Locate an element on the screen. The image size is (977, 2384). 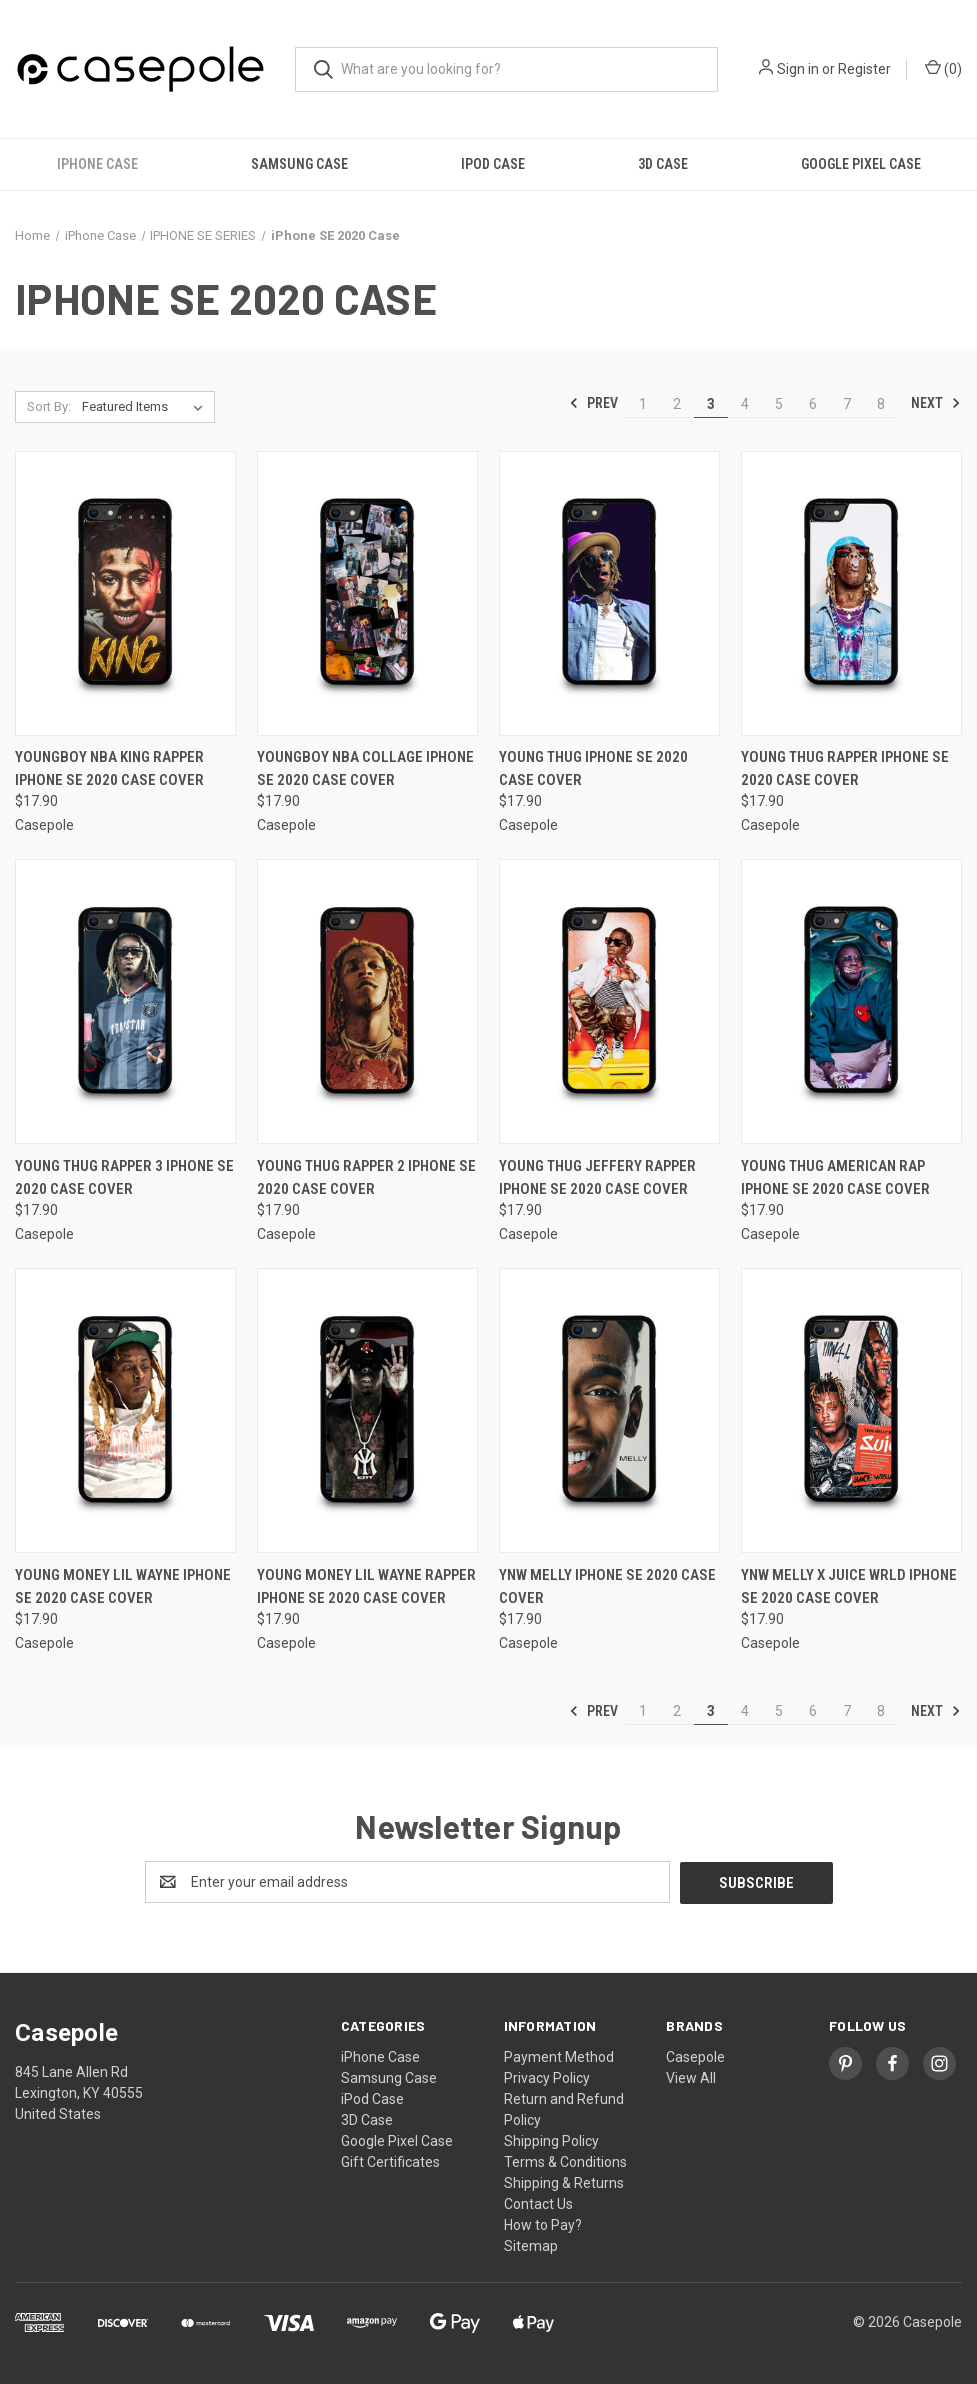
[YOUNG THUG iPhone SE 2020 Case Cover, $17.90] is located at coordinates (609, 593).